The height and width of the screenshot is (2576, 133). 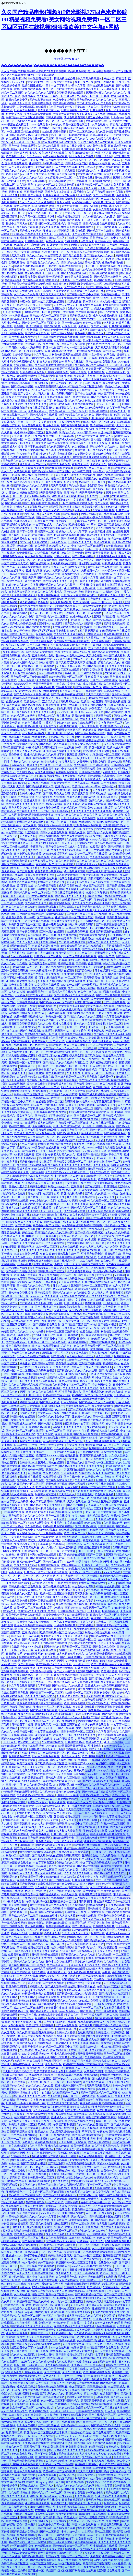 What do you see at coordinates (46, 807) in the screenshot?
I see `中文在线字幕免费观看` at bounding box center [46, 807].